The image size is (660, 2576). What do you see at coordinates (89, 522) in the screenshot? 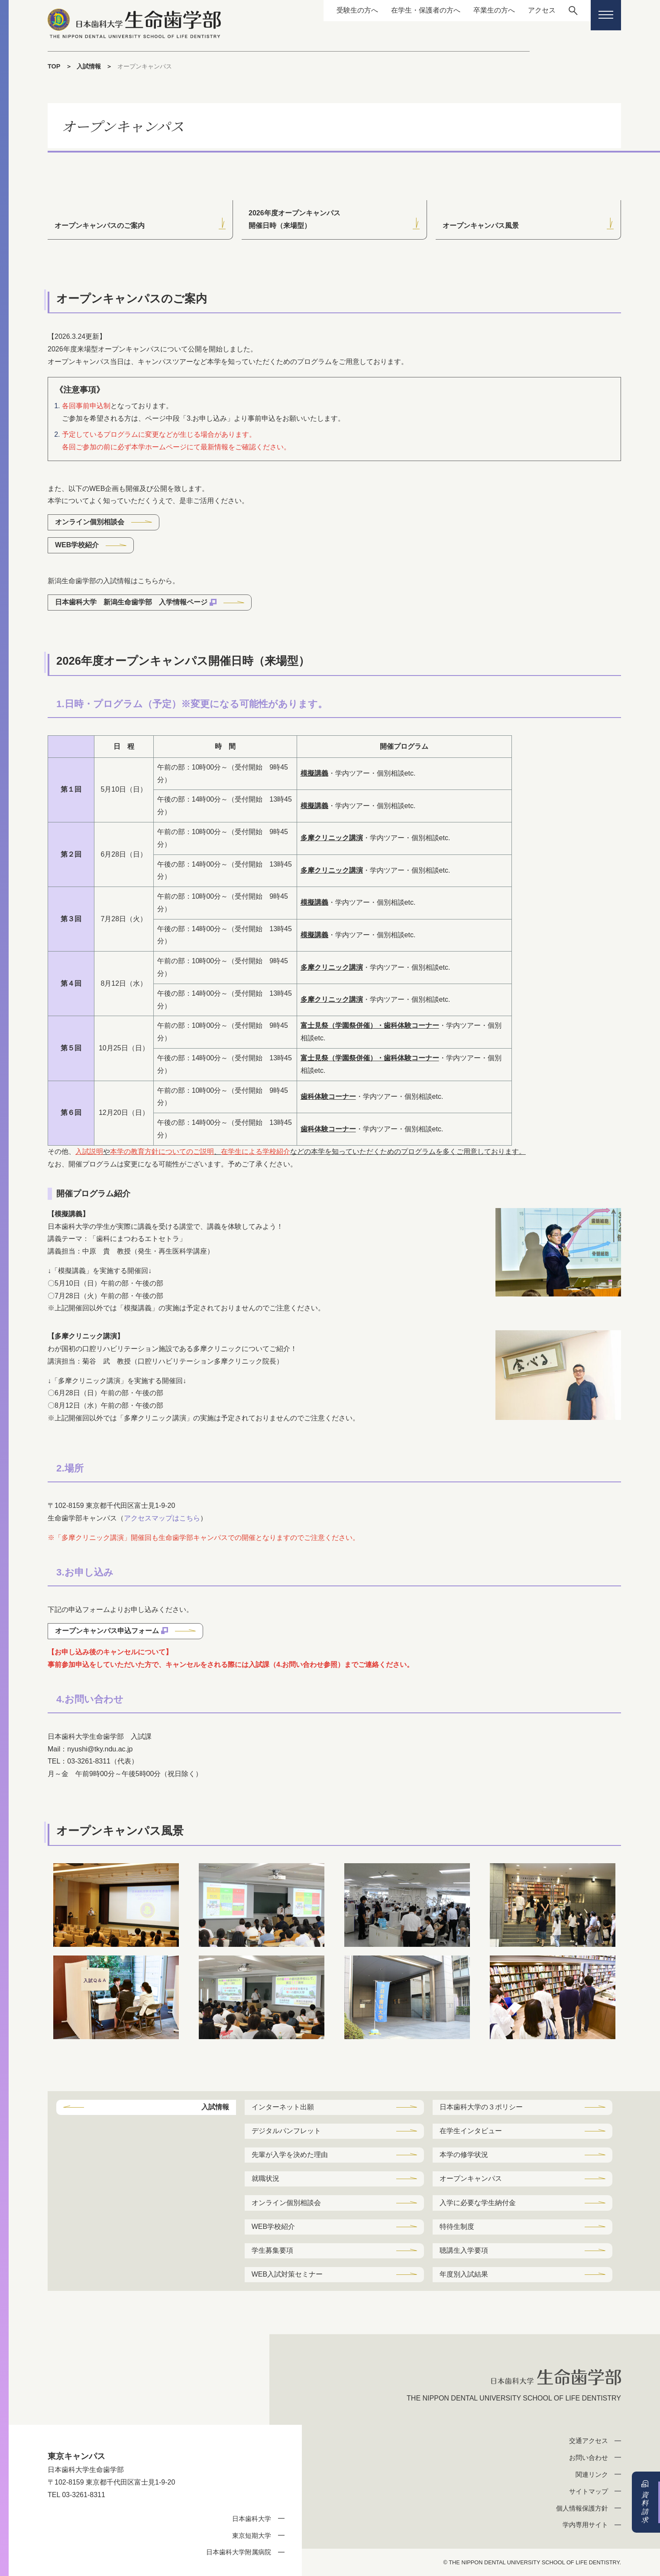
I see `オンライン個別相談会` at bounding box center [89, 522].